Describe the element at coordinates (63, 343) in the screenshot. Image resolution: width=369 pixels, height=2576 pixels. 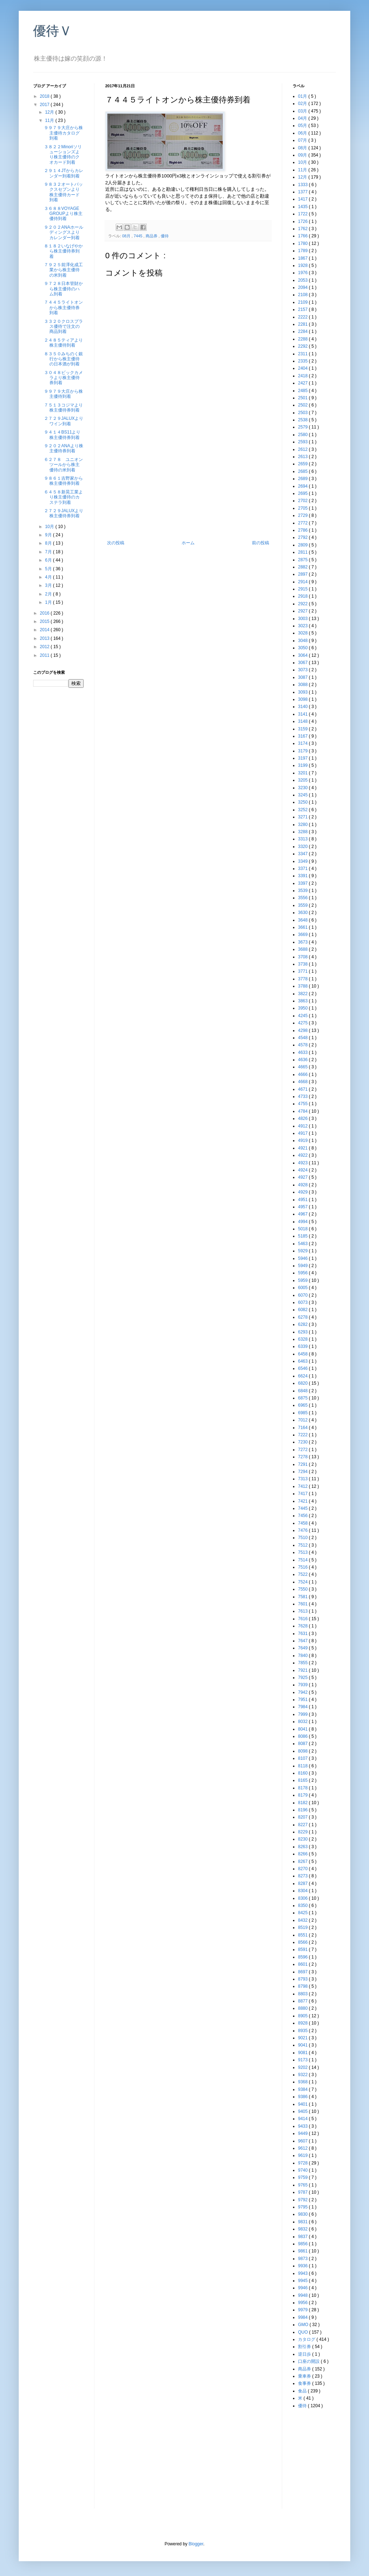
I see `２４８５ティアより株主優待到着` at that location.